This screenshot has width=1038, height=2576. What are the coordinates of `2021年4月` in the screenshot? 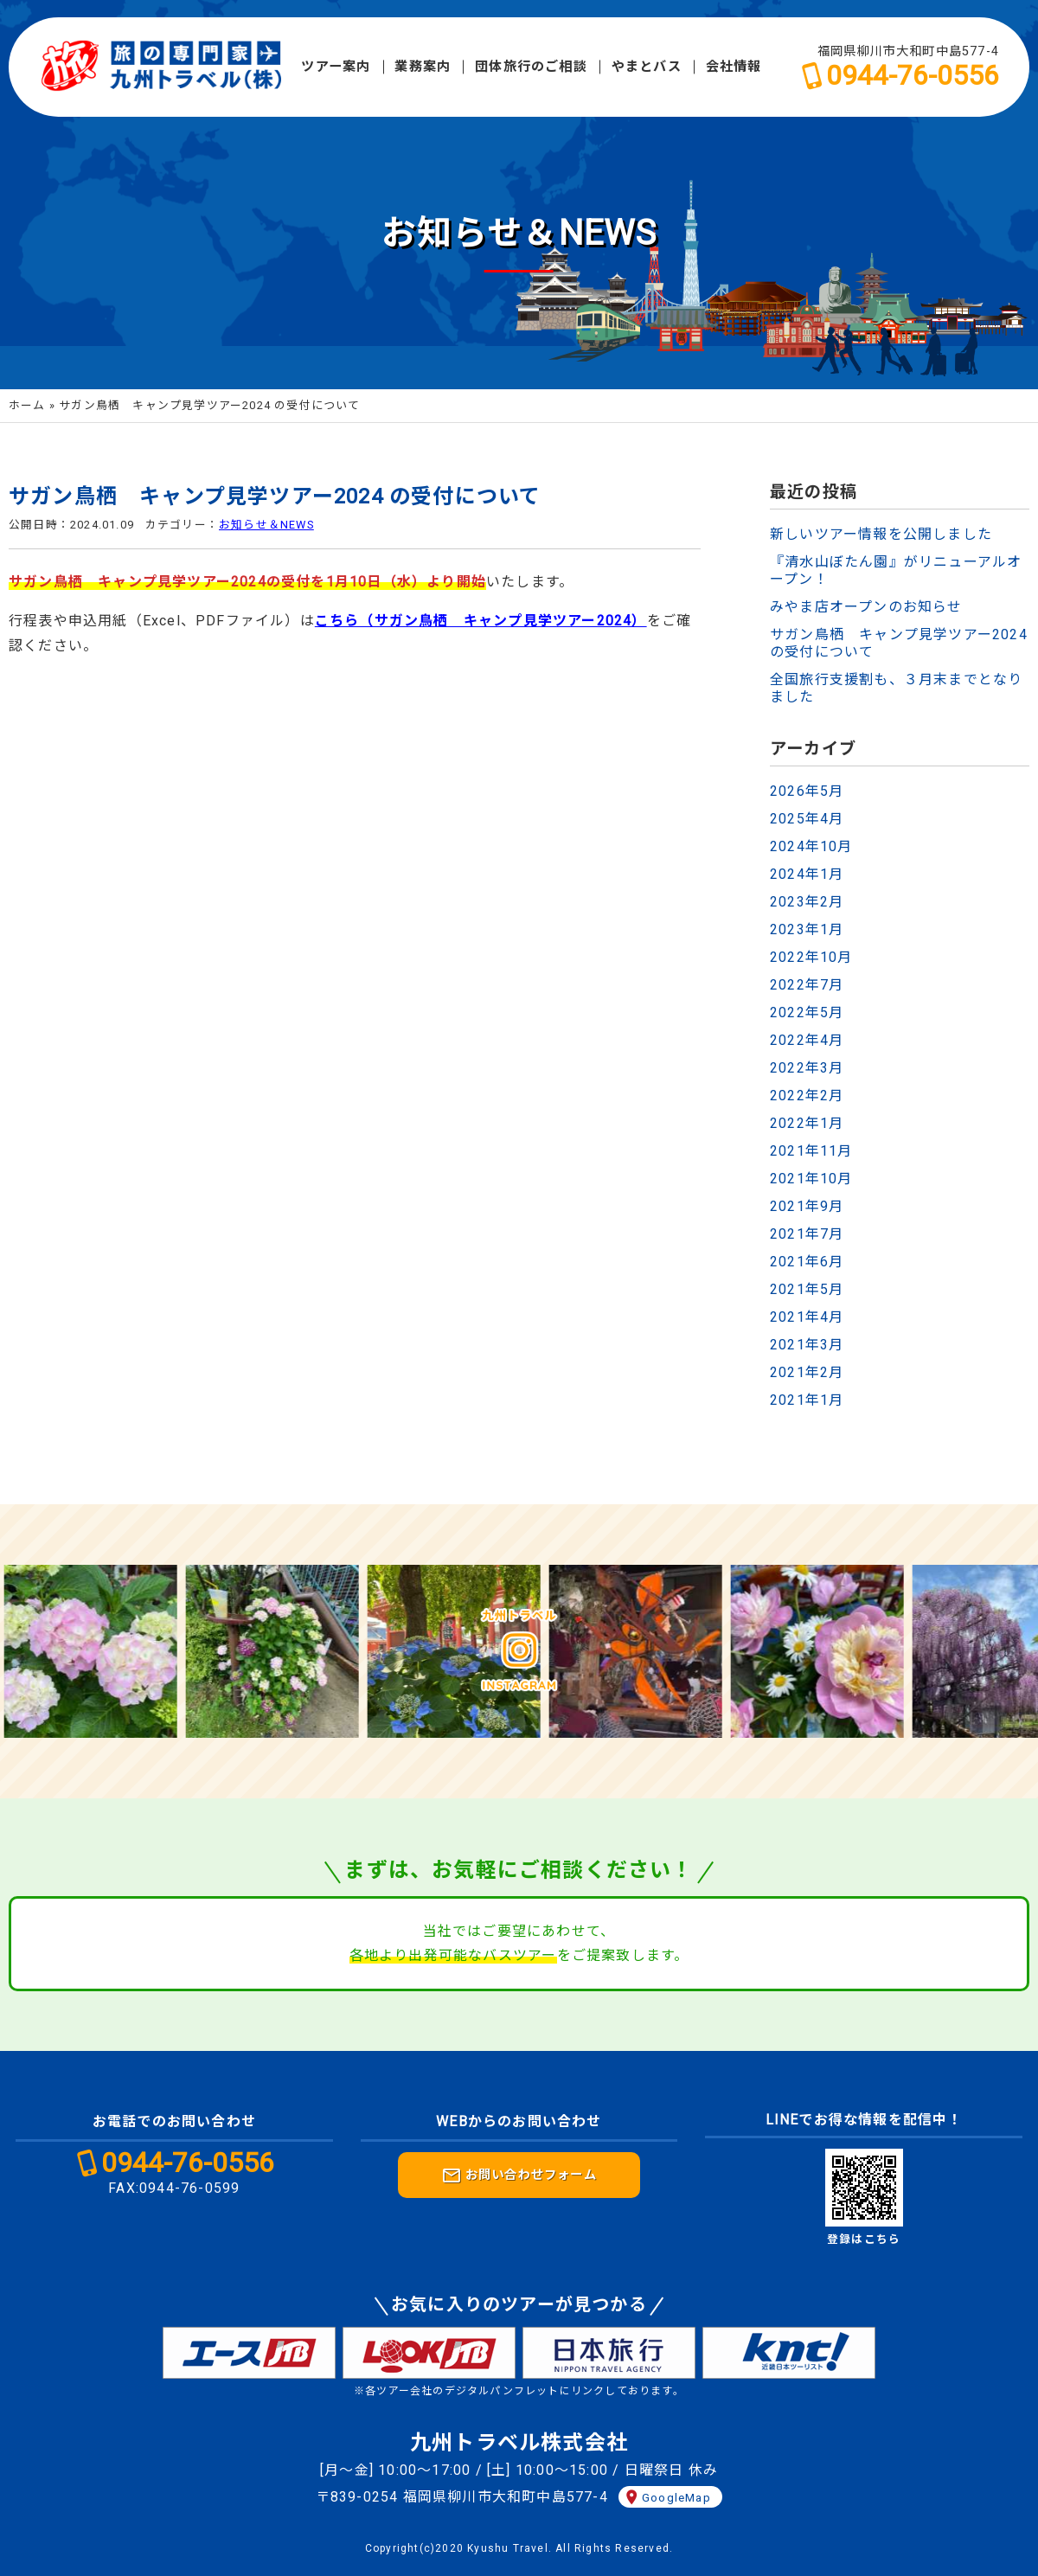 It's located at (806, 1317).